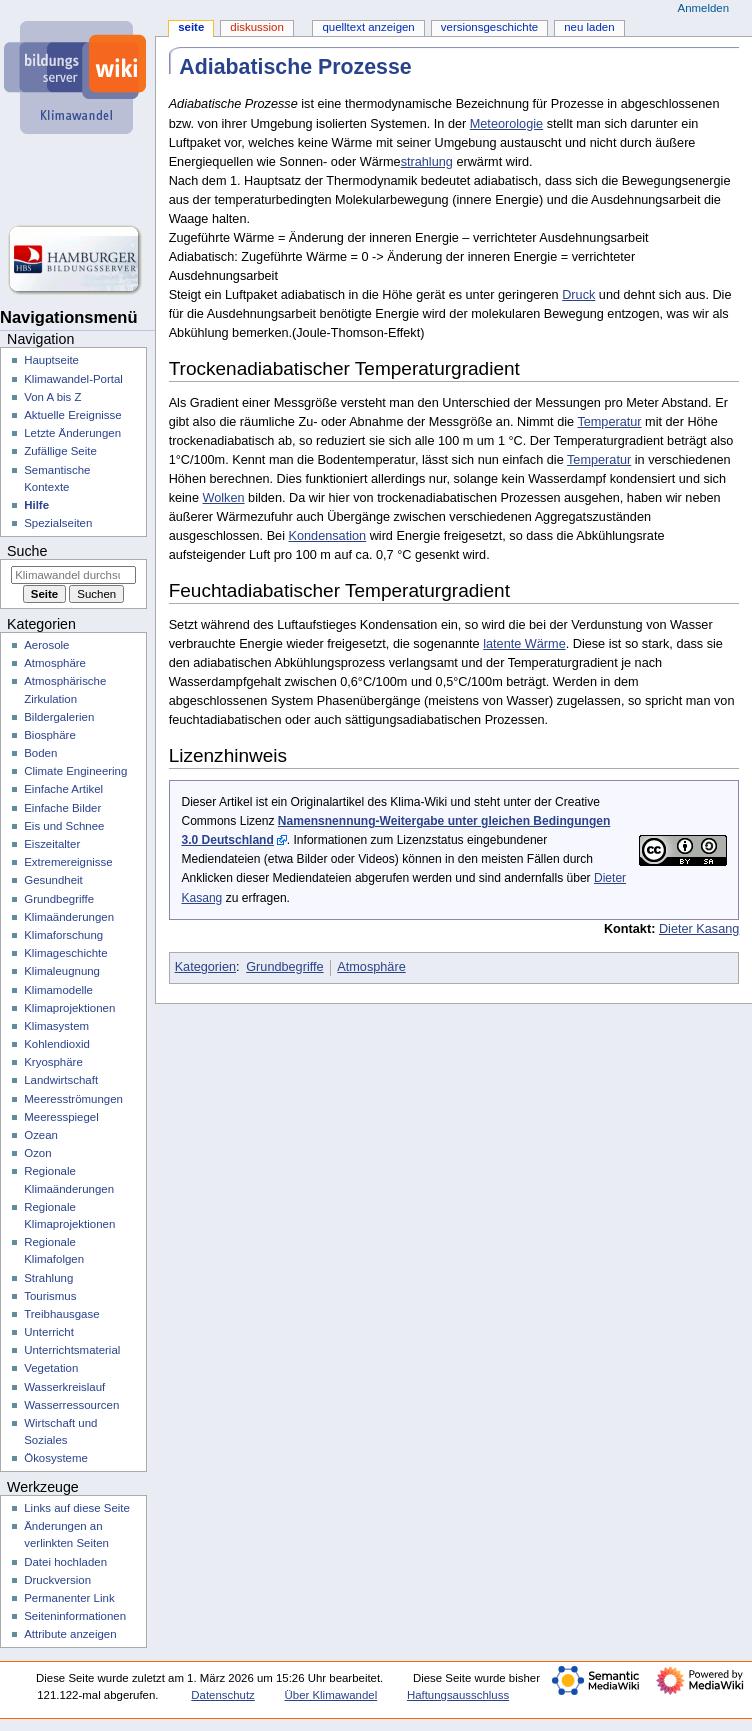 This screenshot has width=752, height=1731. Describe the element at coordinates (64, 1387) in the screenshot. I see `Wasserkreislauf` at that location.